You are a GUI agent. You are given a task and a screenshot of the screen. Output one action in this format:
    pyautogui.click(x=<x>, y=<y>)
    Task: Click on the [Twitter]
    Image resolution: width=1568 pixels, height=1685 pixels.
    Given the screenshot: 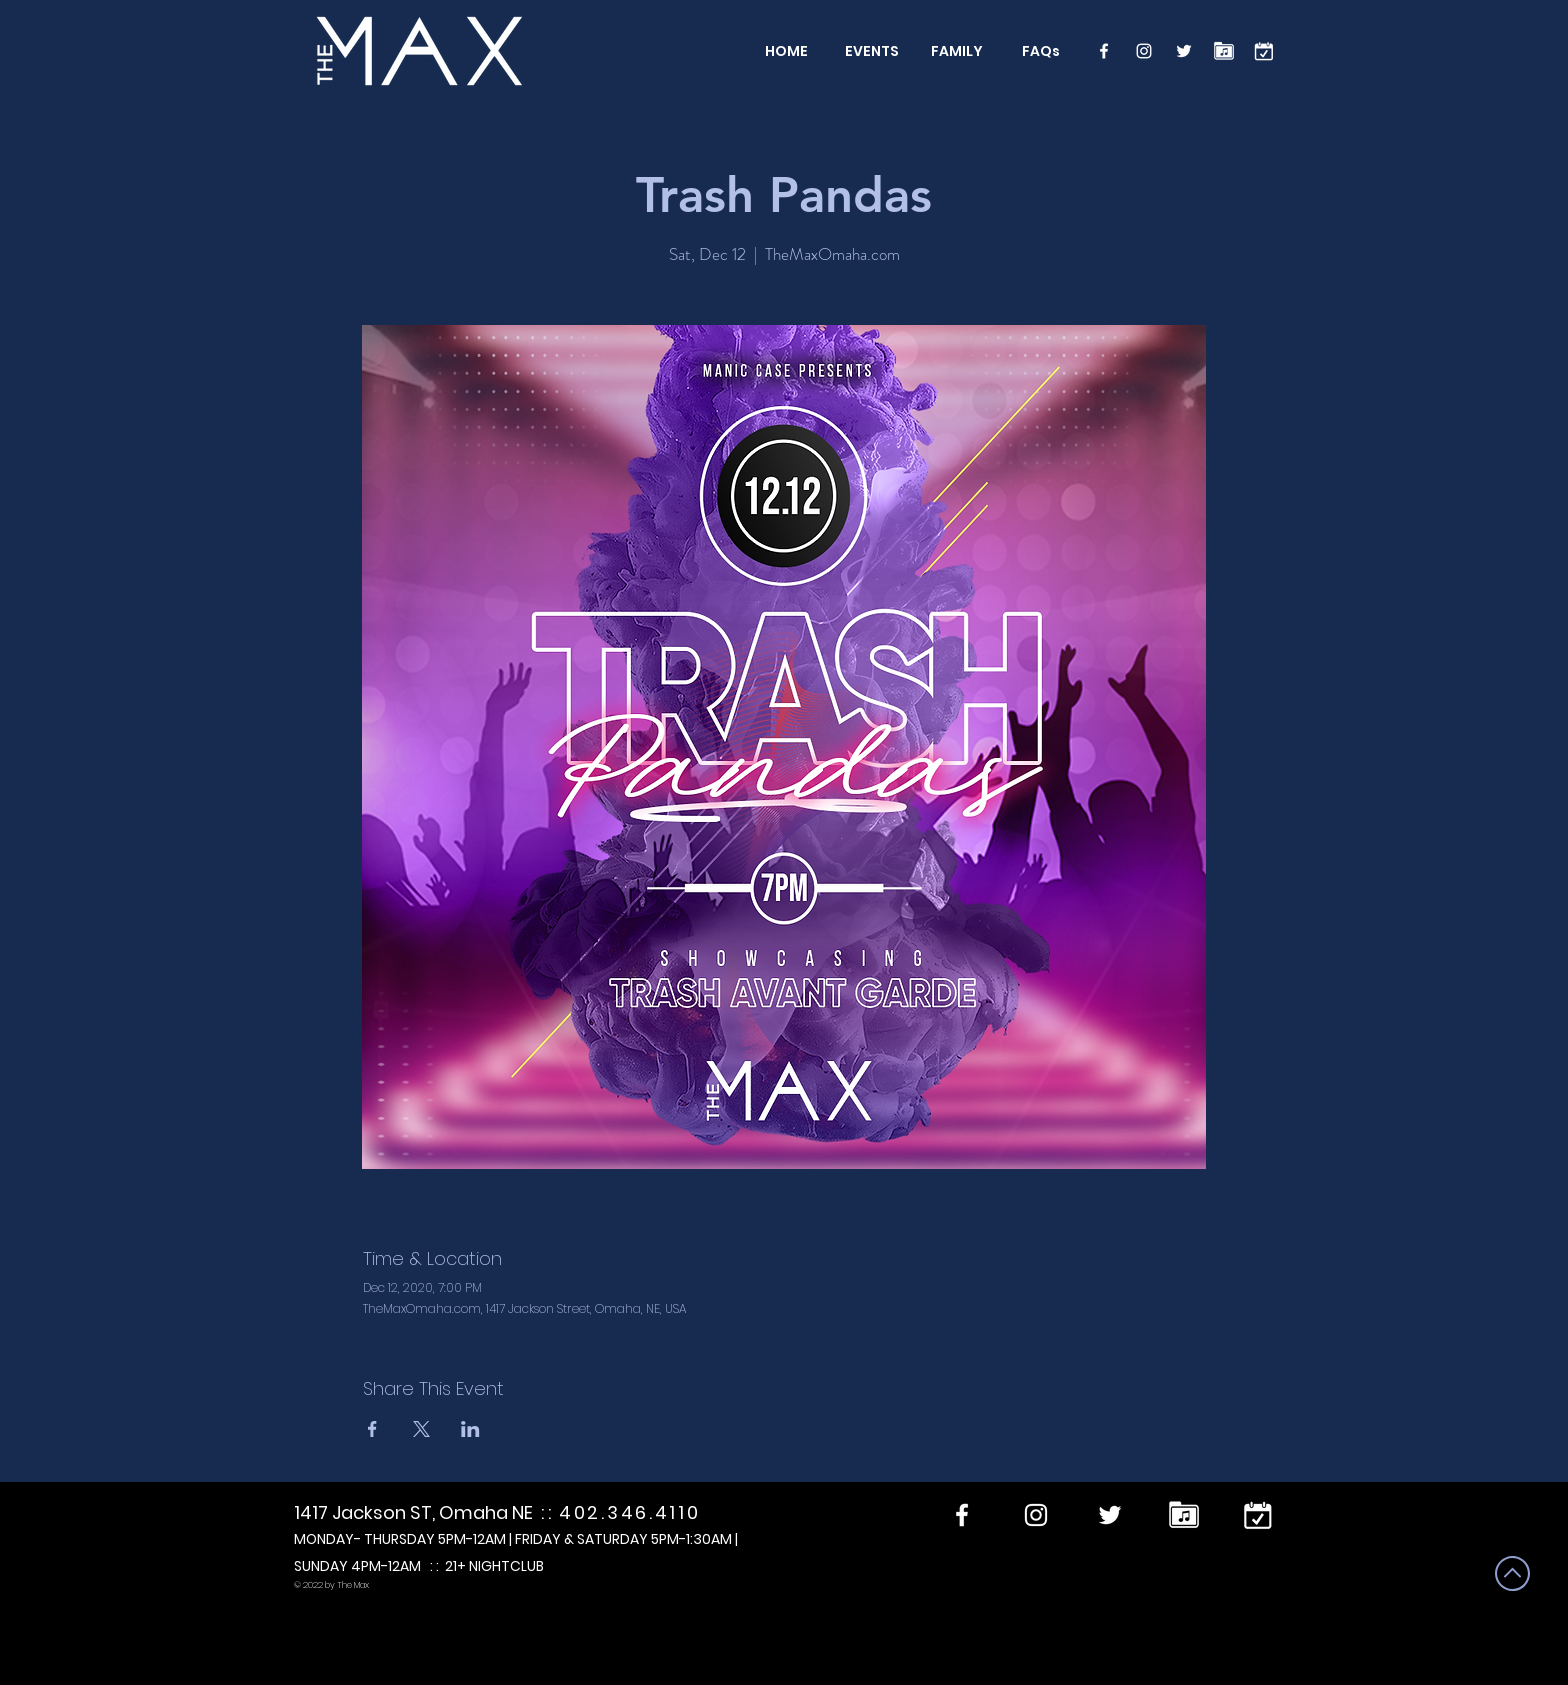 What is the action you would take?
    pyautogui.click(x=1184, y=51)
    